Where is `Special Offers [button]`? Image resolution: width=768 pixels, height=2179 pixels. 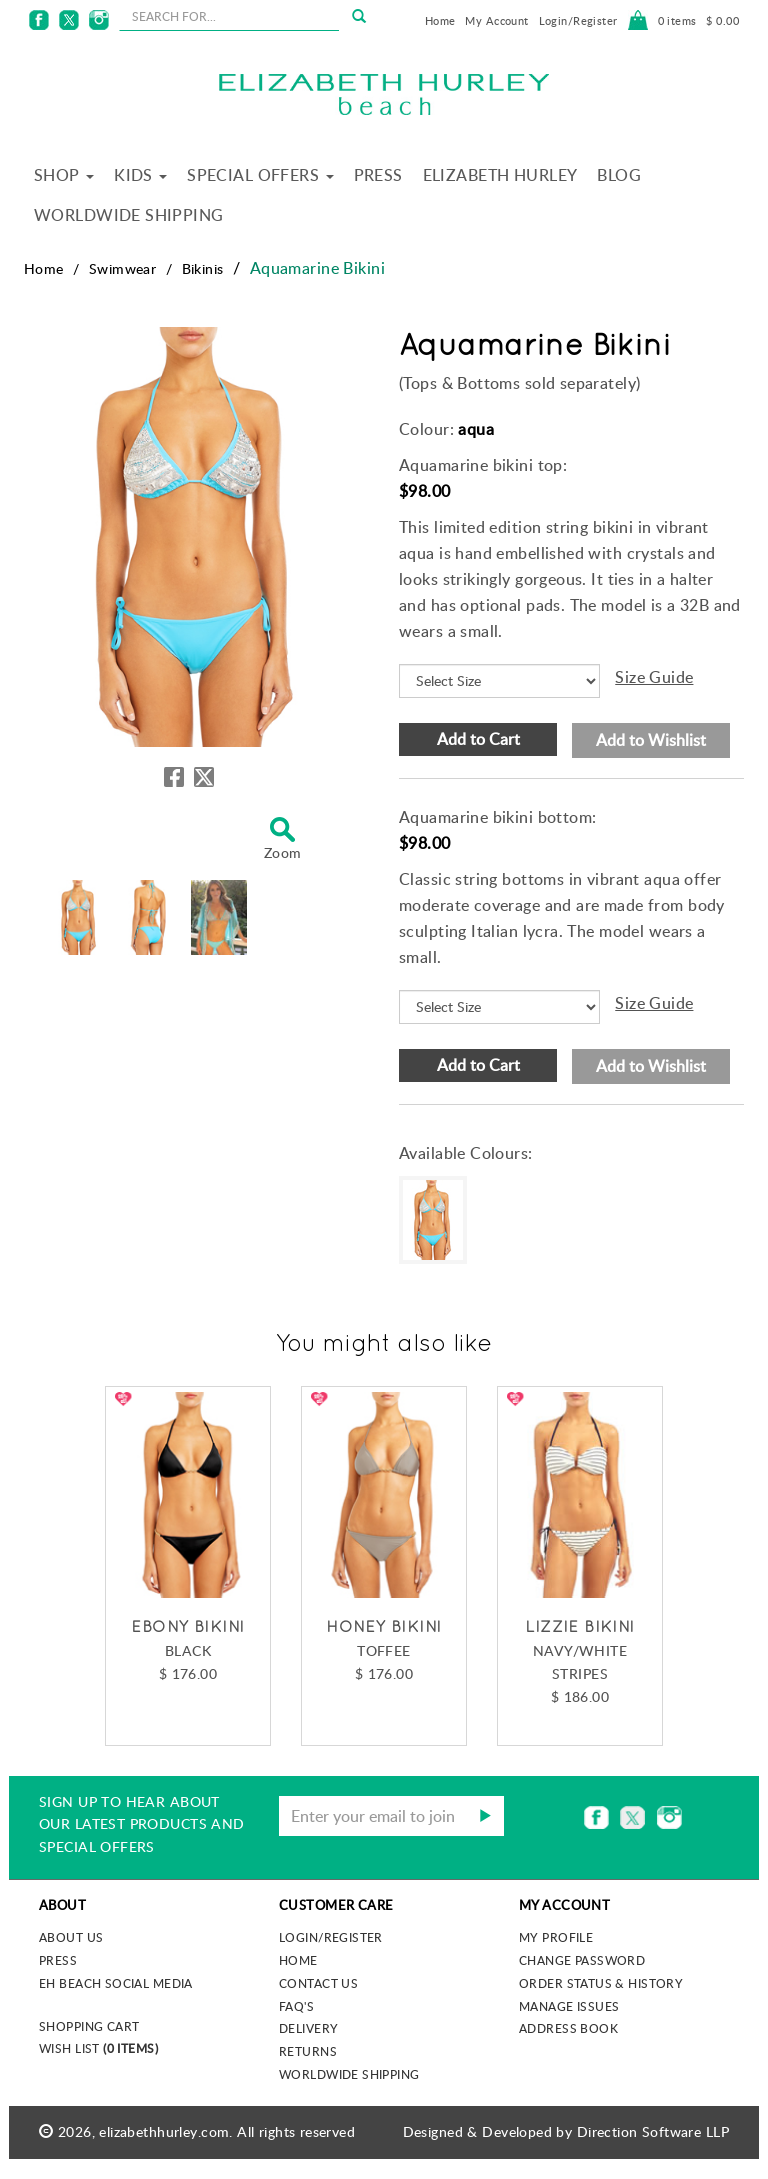 Special Offers [button] is located at coordinates (260, 175).